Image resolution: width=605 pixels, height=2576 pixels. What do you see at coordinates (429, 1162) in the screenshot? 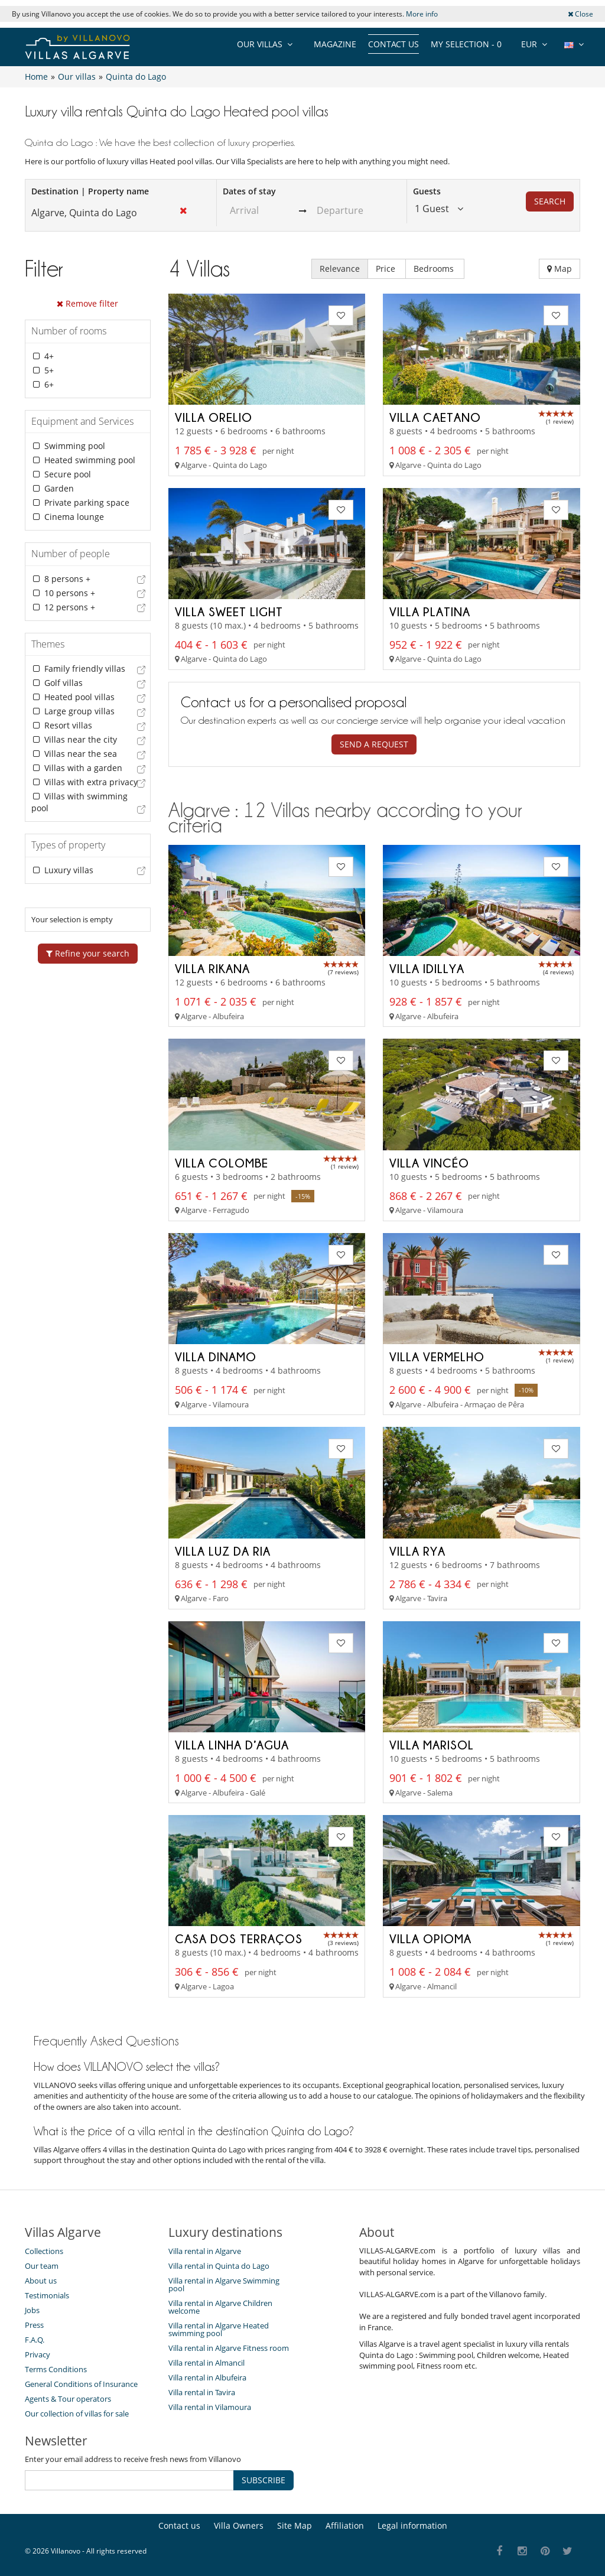
I see `Villa Vincéo` at bounding box center [429, 1162].